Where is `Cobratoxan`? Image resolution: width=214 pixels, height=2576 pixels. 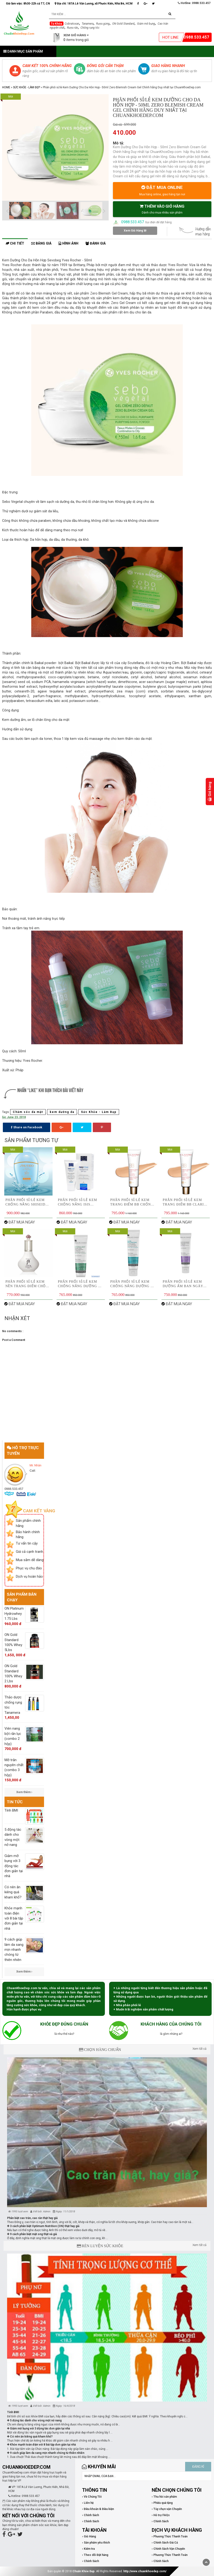
Cobratoxan is located at coordinates (72, 23).